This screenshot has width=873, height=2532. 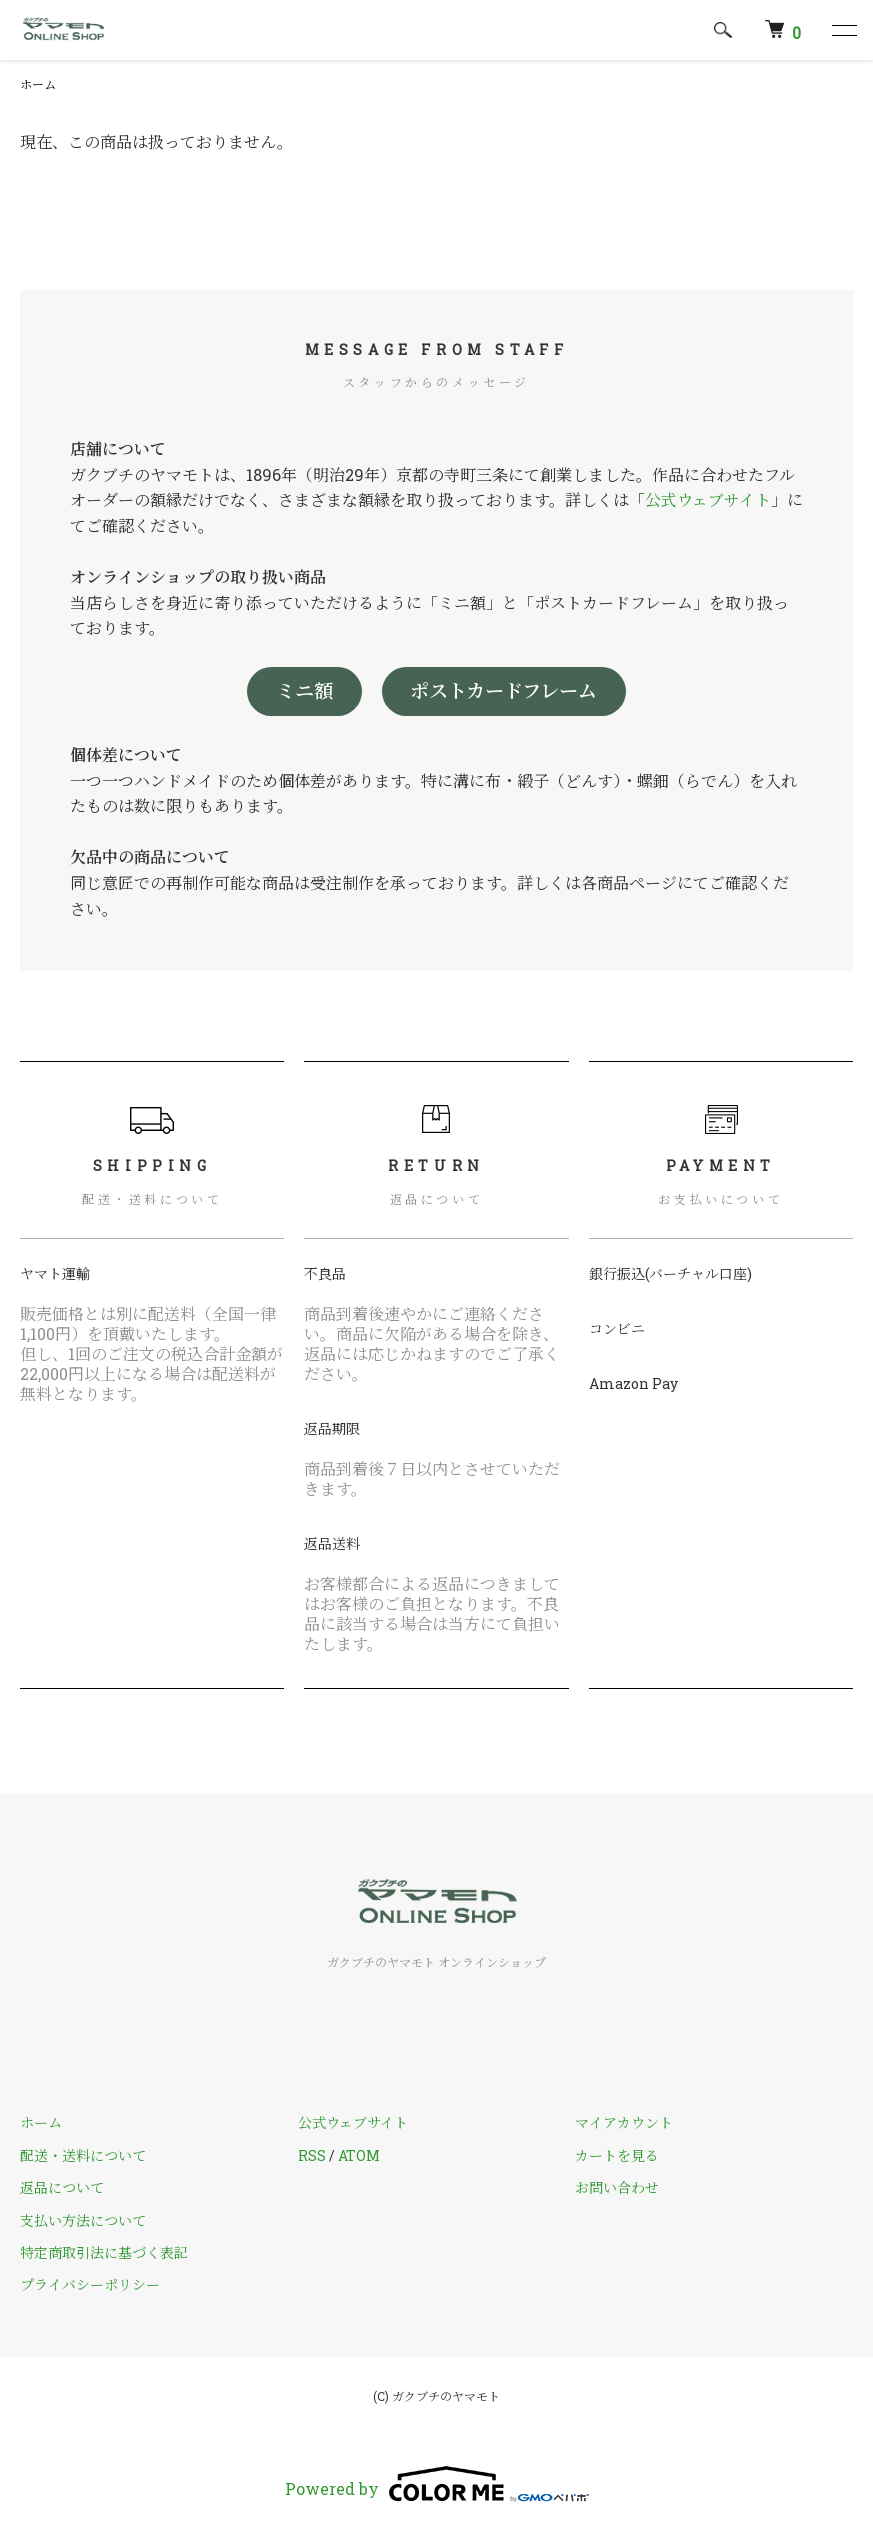 What do you see at coordinates (83, 2220) in the screenshot?
I see `支払い方法について` at bounding box center [83, 2220].